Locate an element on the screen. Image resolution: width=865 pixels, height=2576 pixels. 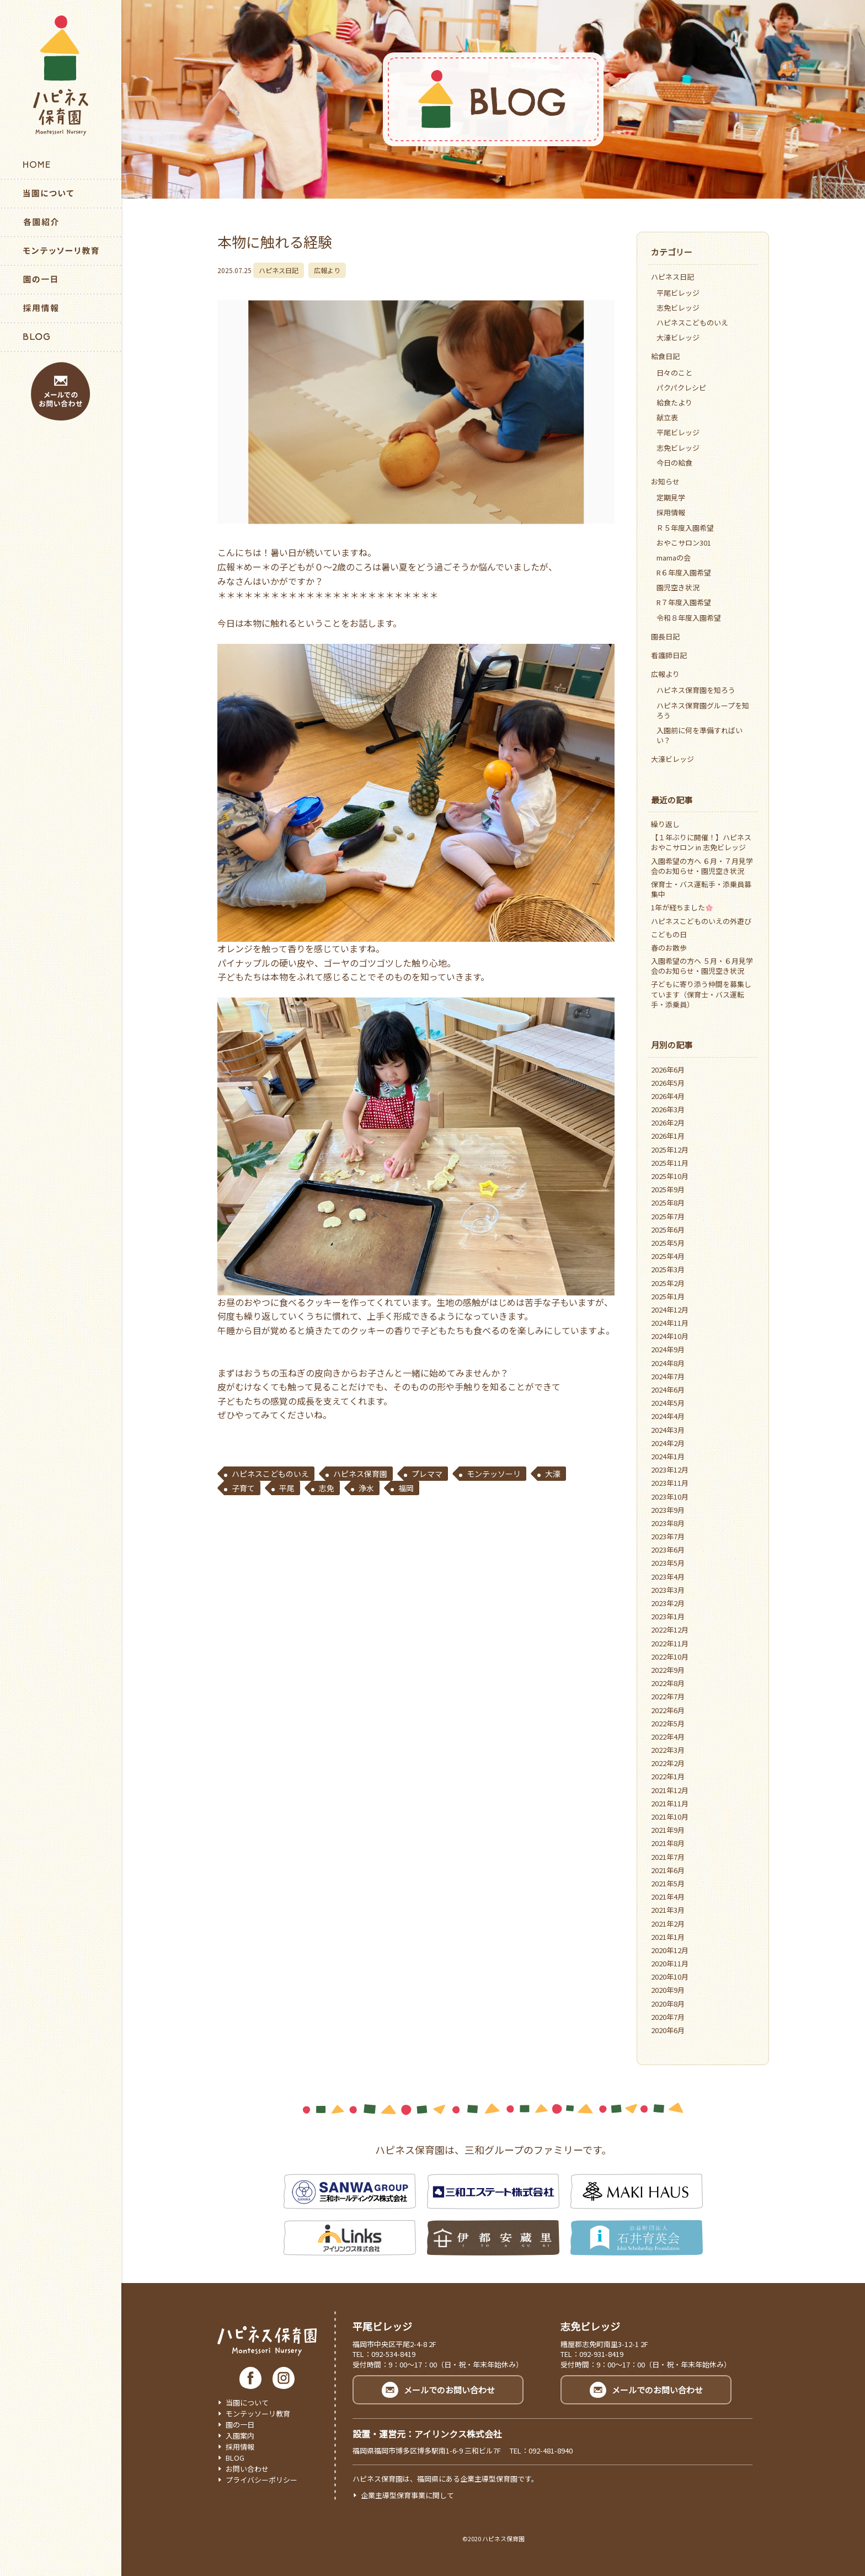
R７年度入園希望 is located at coordinates (683, 602).